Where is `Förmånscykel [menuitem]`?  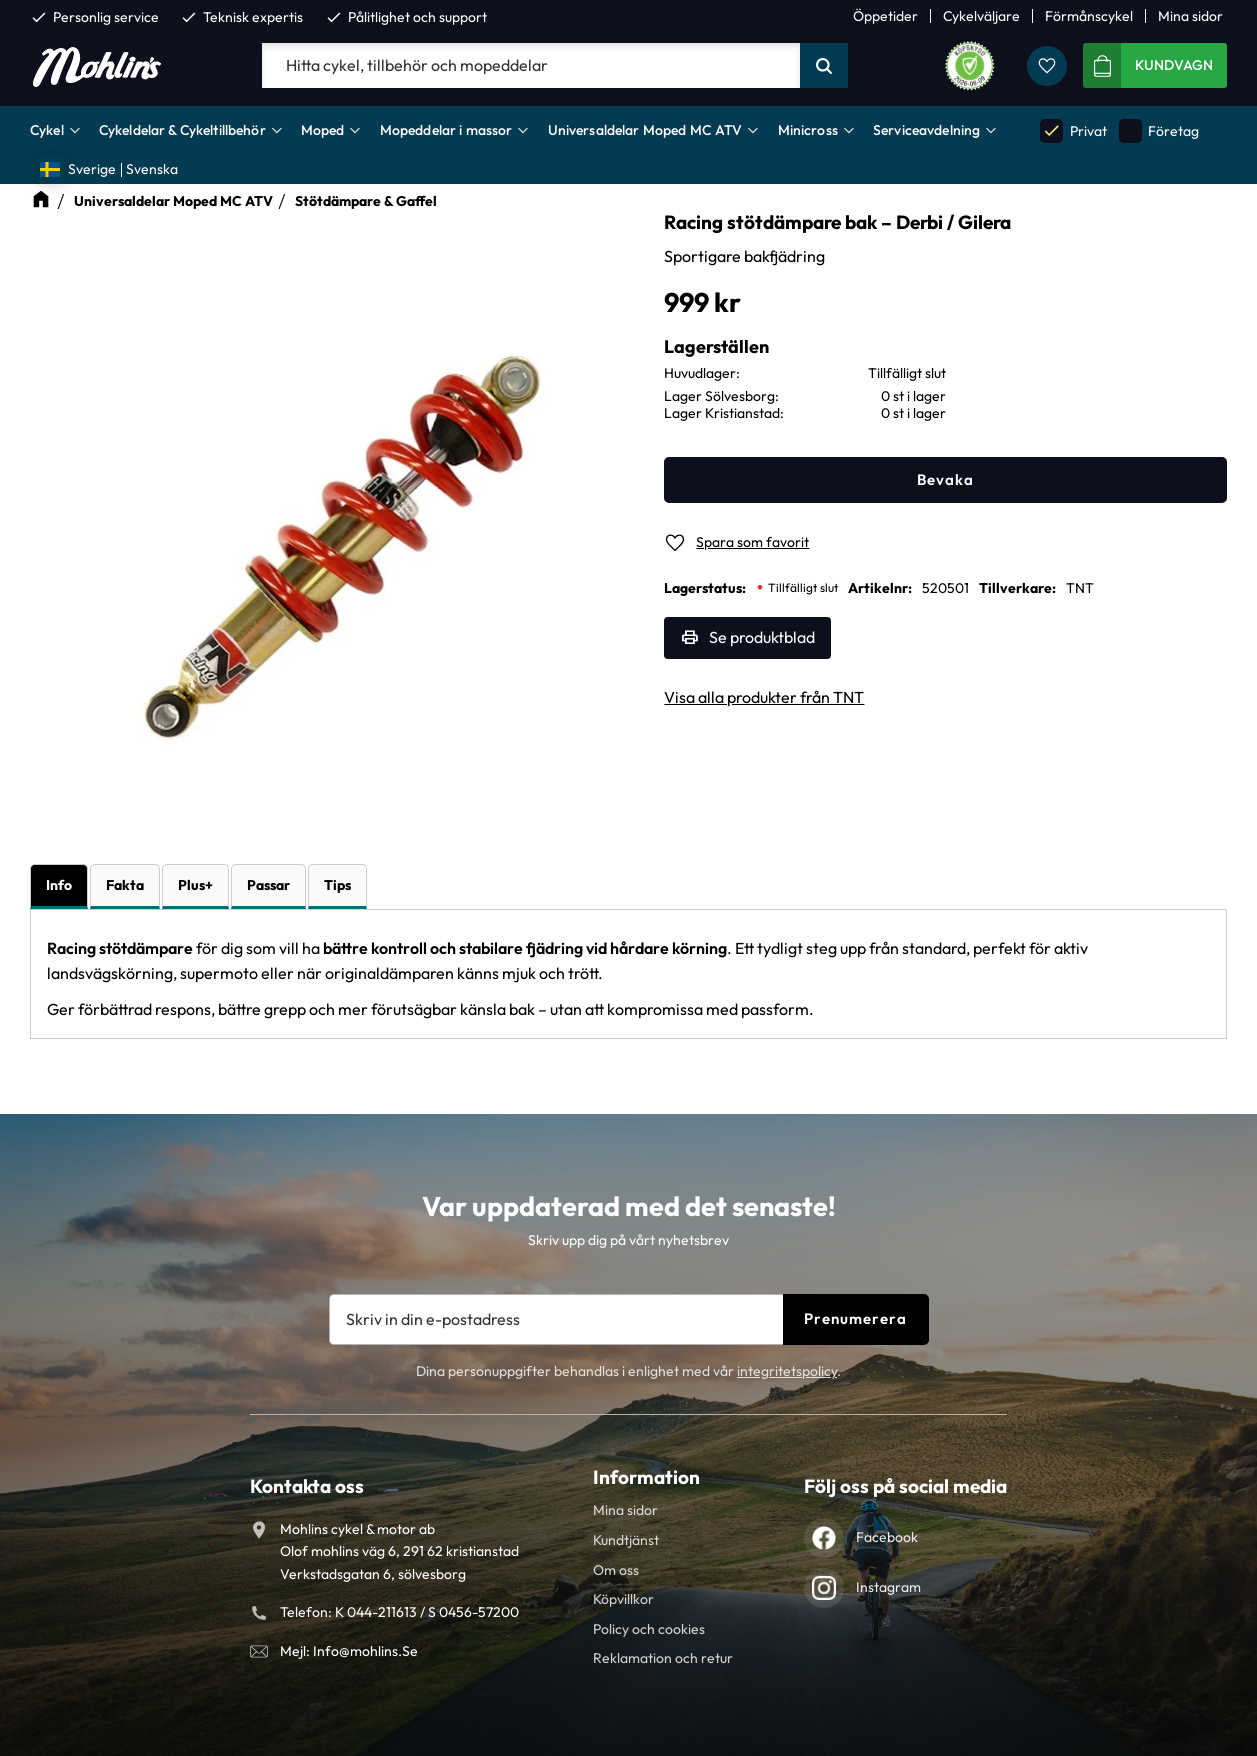 Förmånscykel [menuitem] is located at coordinates (1089, 16).